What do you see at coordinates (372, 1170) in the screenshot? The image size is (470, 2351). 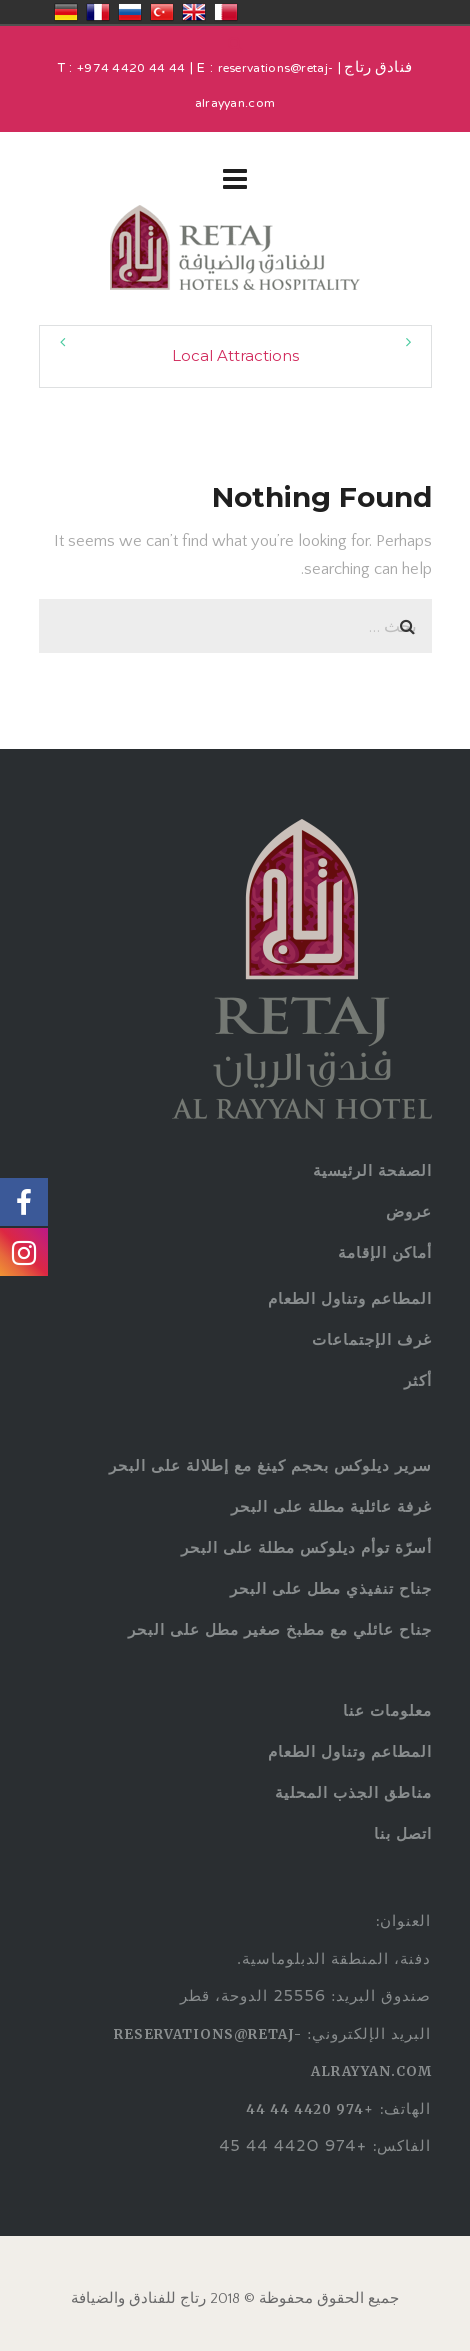 I see `الصفحة الرئيسية` at bounding box center [372, 1170].